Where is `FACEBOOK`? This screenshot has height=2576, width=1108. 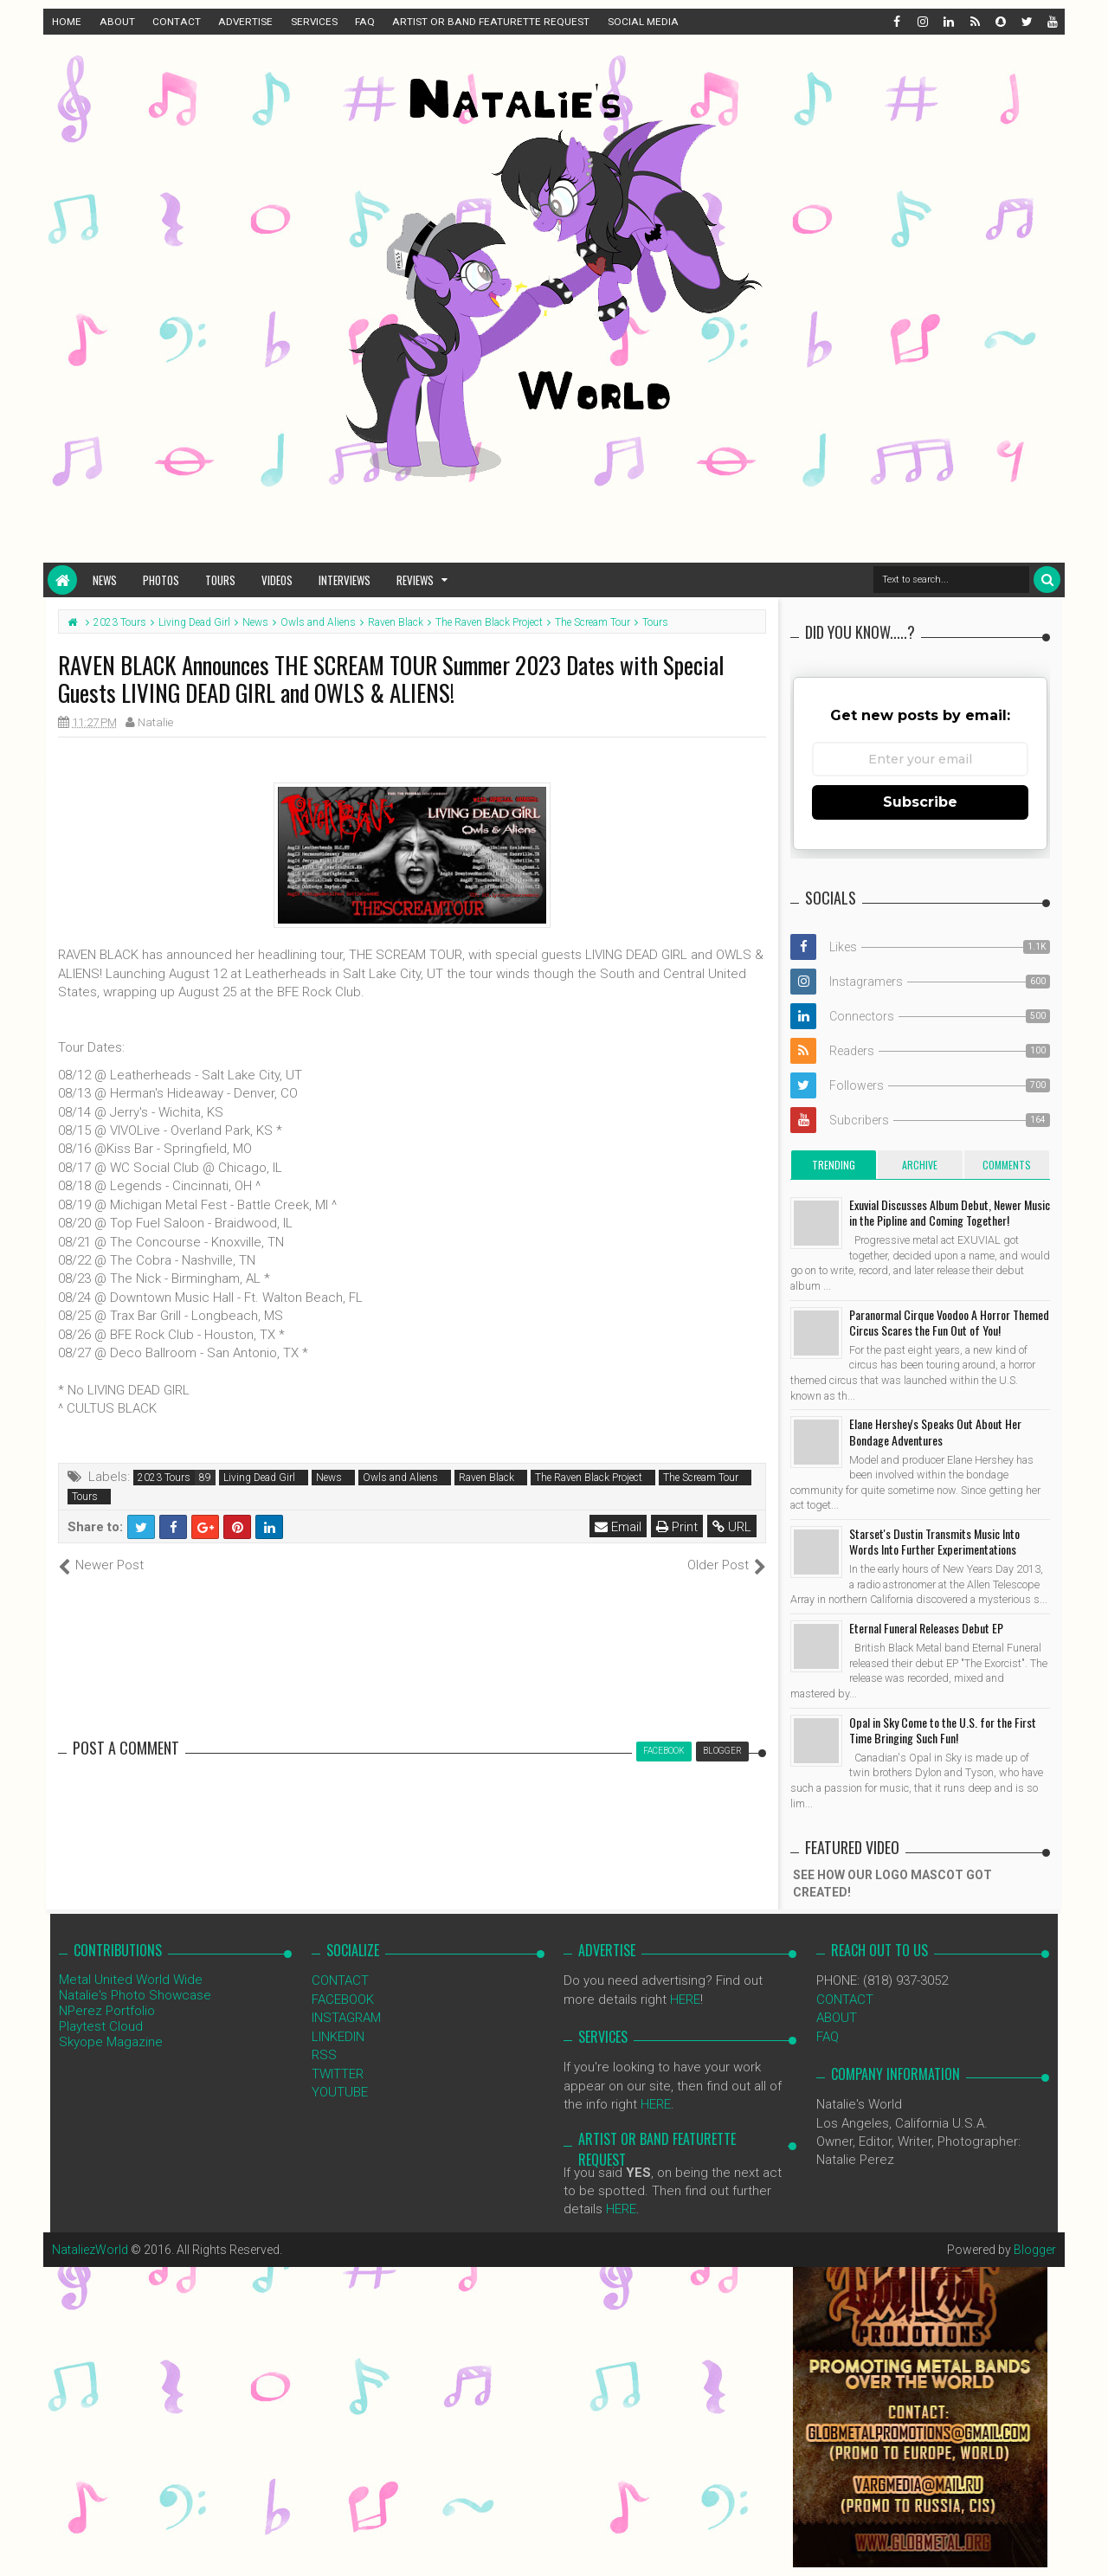
FACEBOOK is located at coordinates (343, 1999).